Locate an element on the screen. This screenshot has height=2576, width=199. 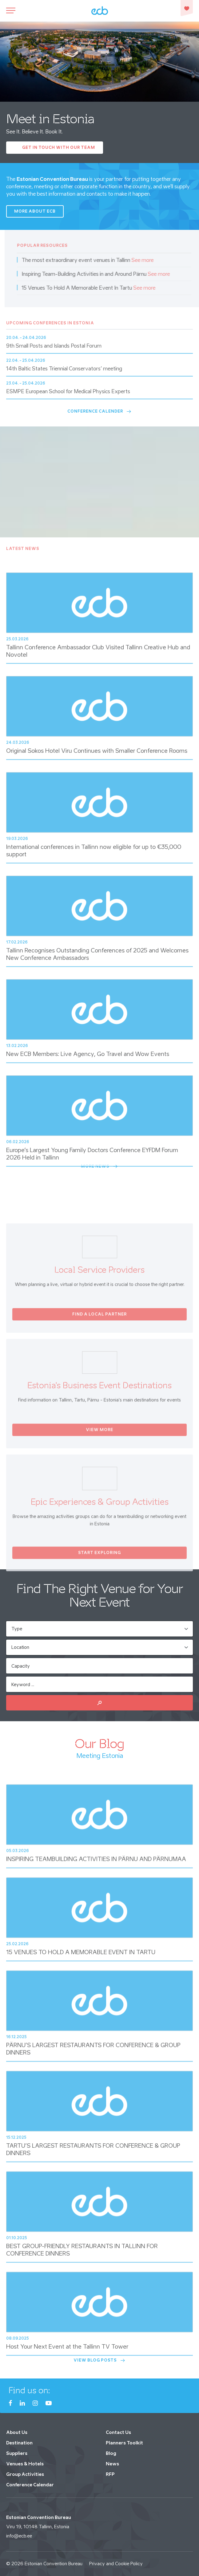
More about ECB is located at coordinates (35, 211).